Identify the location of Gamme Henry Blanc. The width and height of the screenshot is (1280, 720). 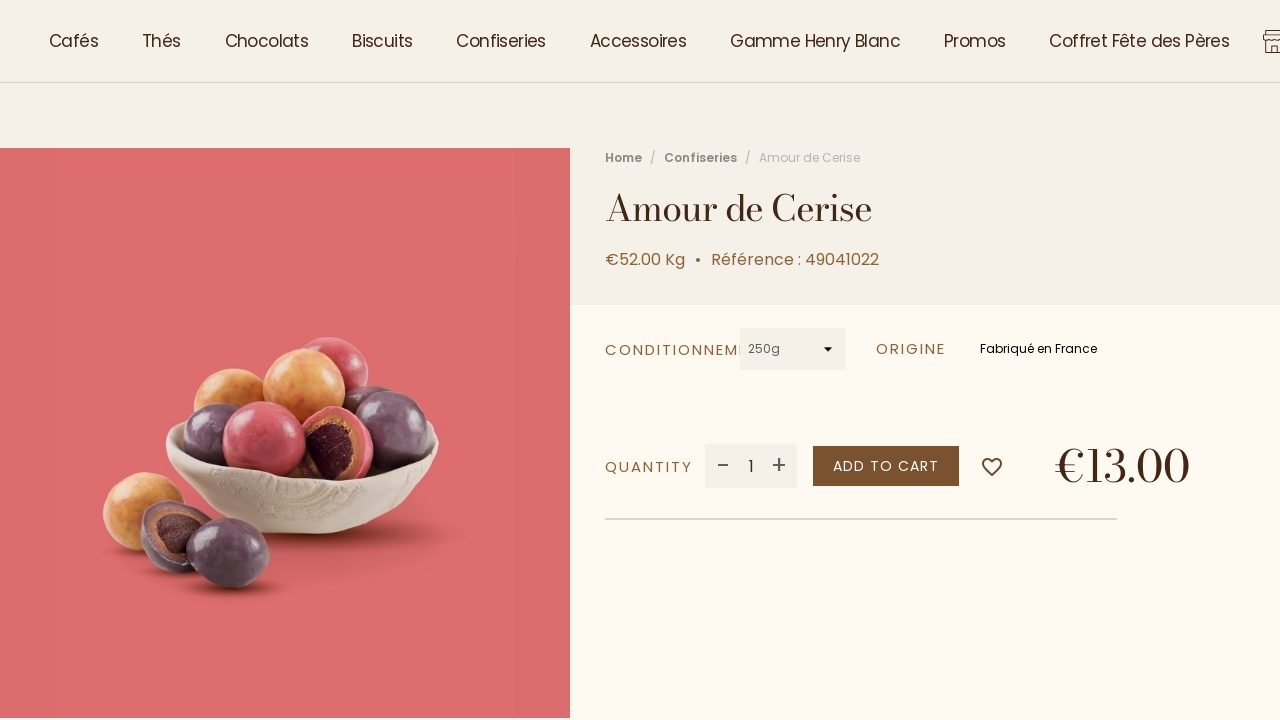
(815, 41).